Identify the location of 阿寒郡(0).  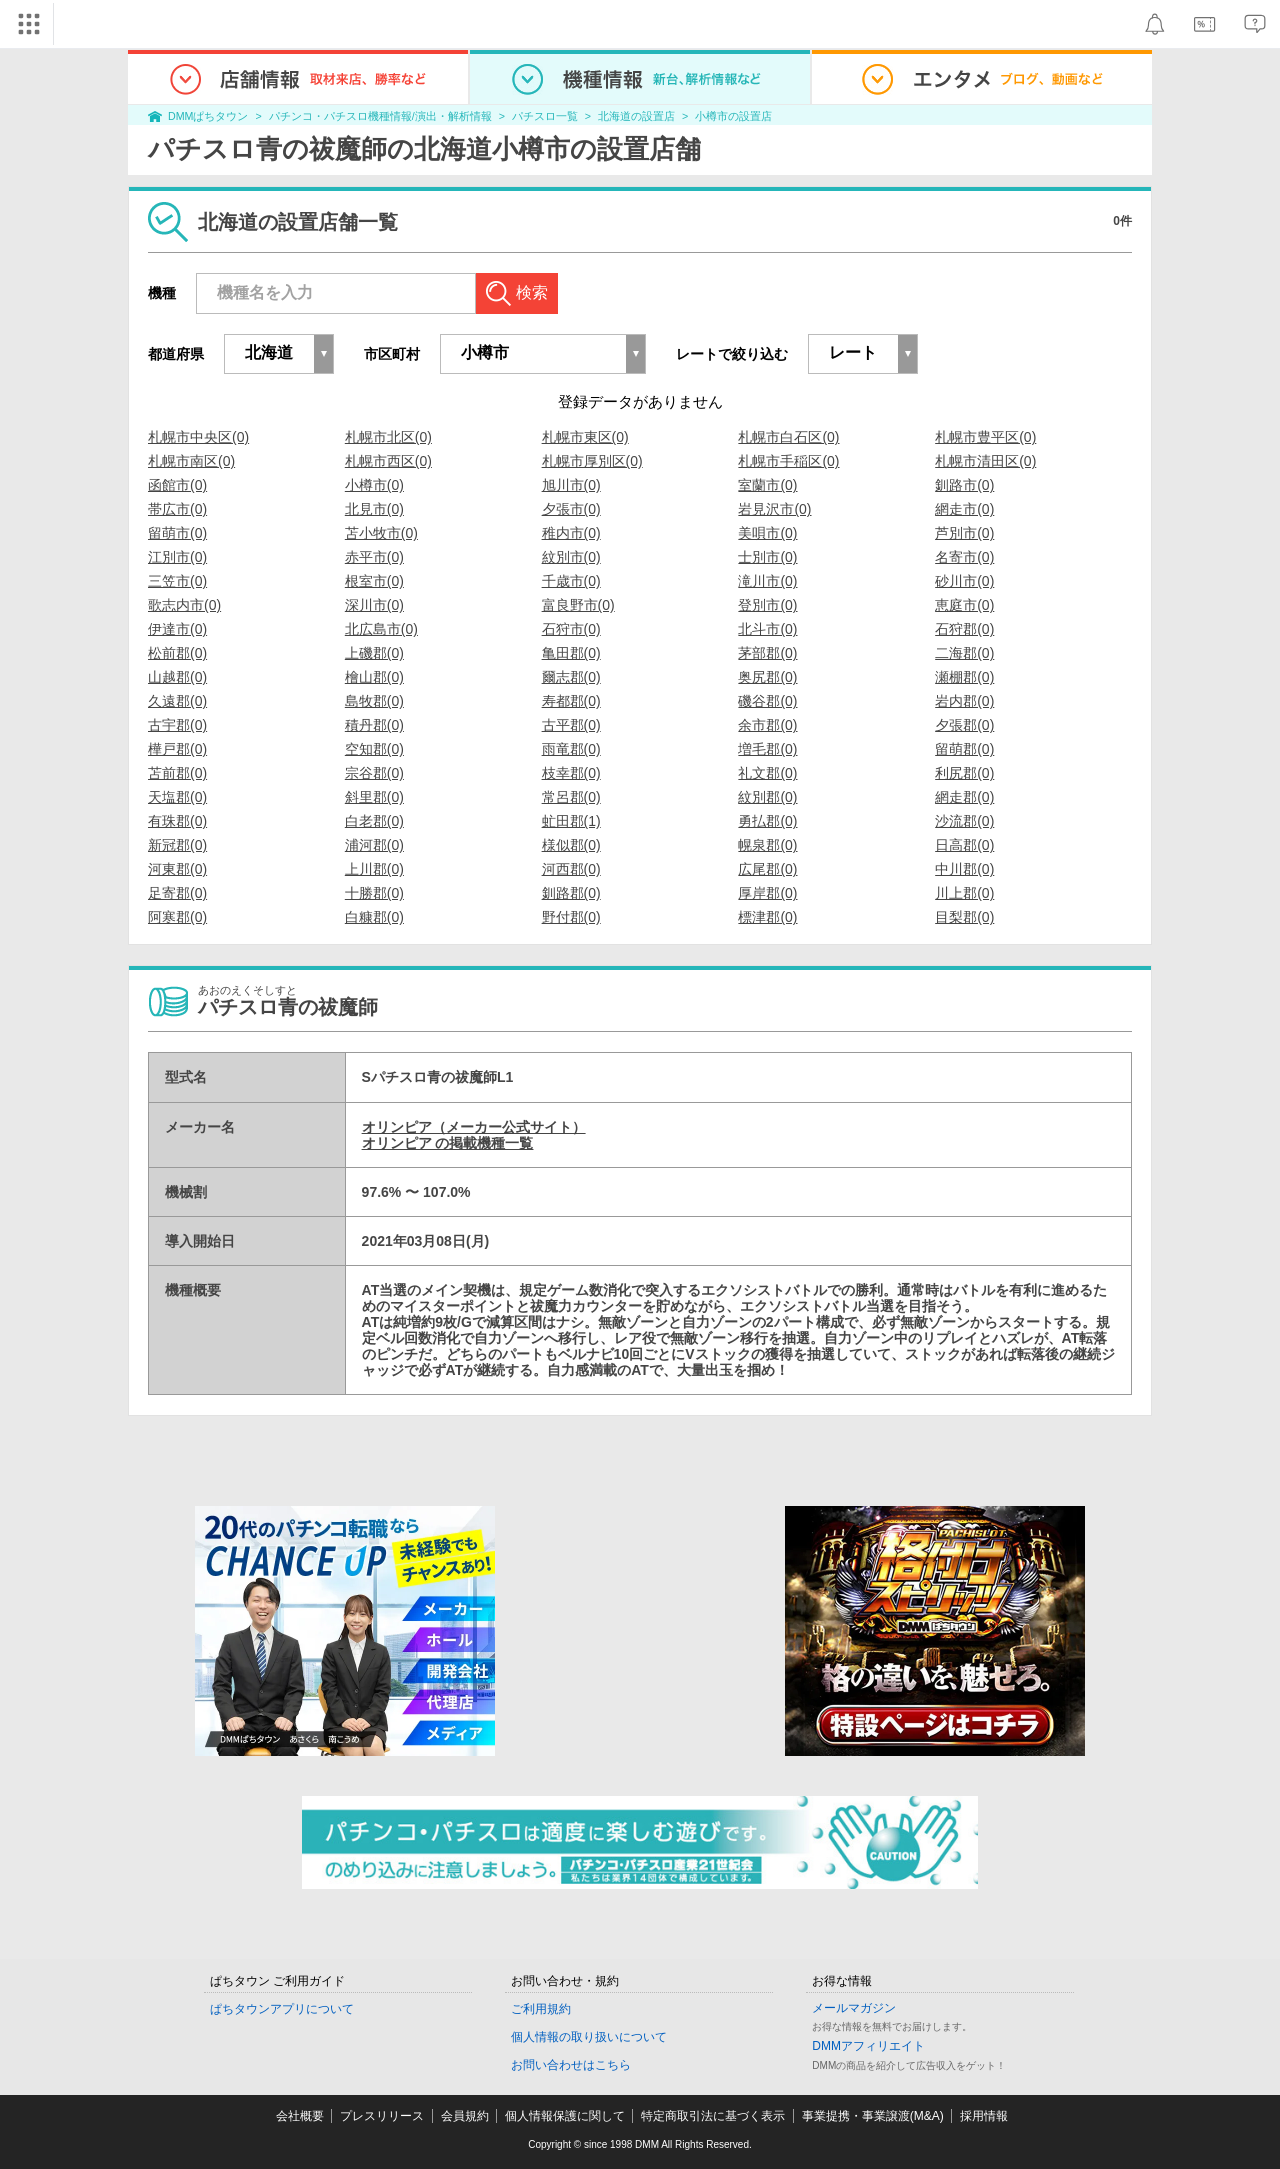
(177, 917).